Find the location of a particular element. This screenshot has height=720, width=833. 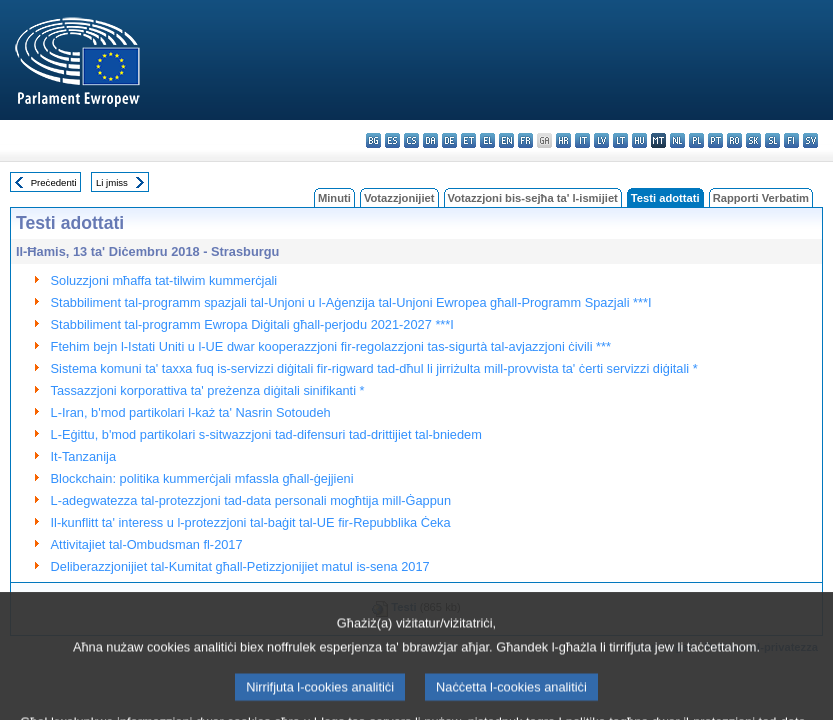

lv - latviešu valoda is located at coordinates (601, 140).